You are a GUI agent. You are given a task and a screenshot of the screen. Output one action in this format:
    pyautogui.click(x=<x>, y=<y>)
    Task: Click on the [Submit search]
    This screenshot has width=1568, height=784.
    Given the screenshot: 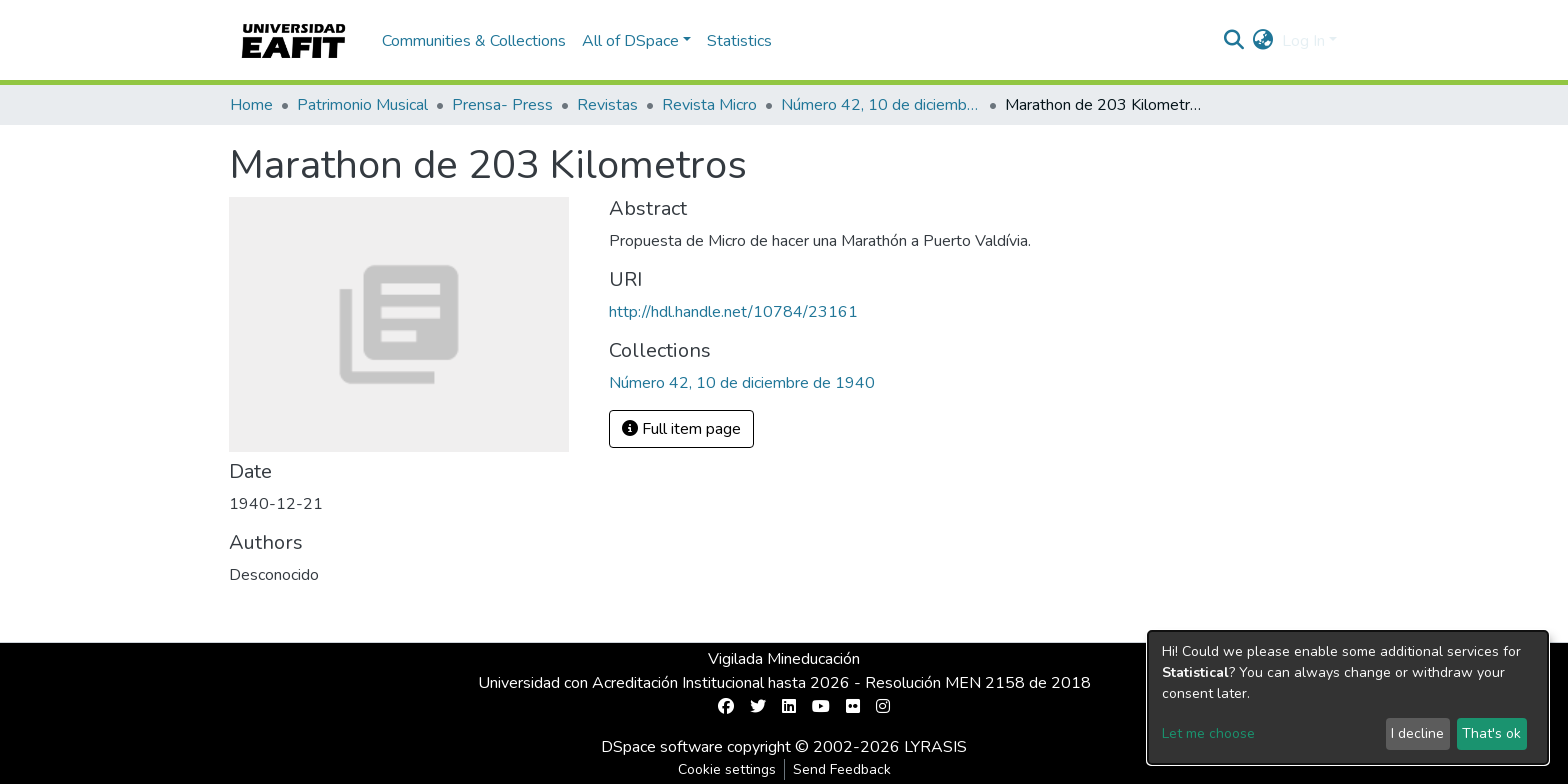 What is the action you would take?
    pyautogui.click(x=1234, y=41)
    